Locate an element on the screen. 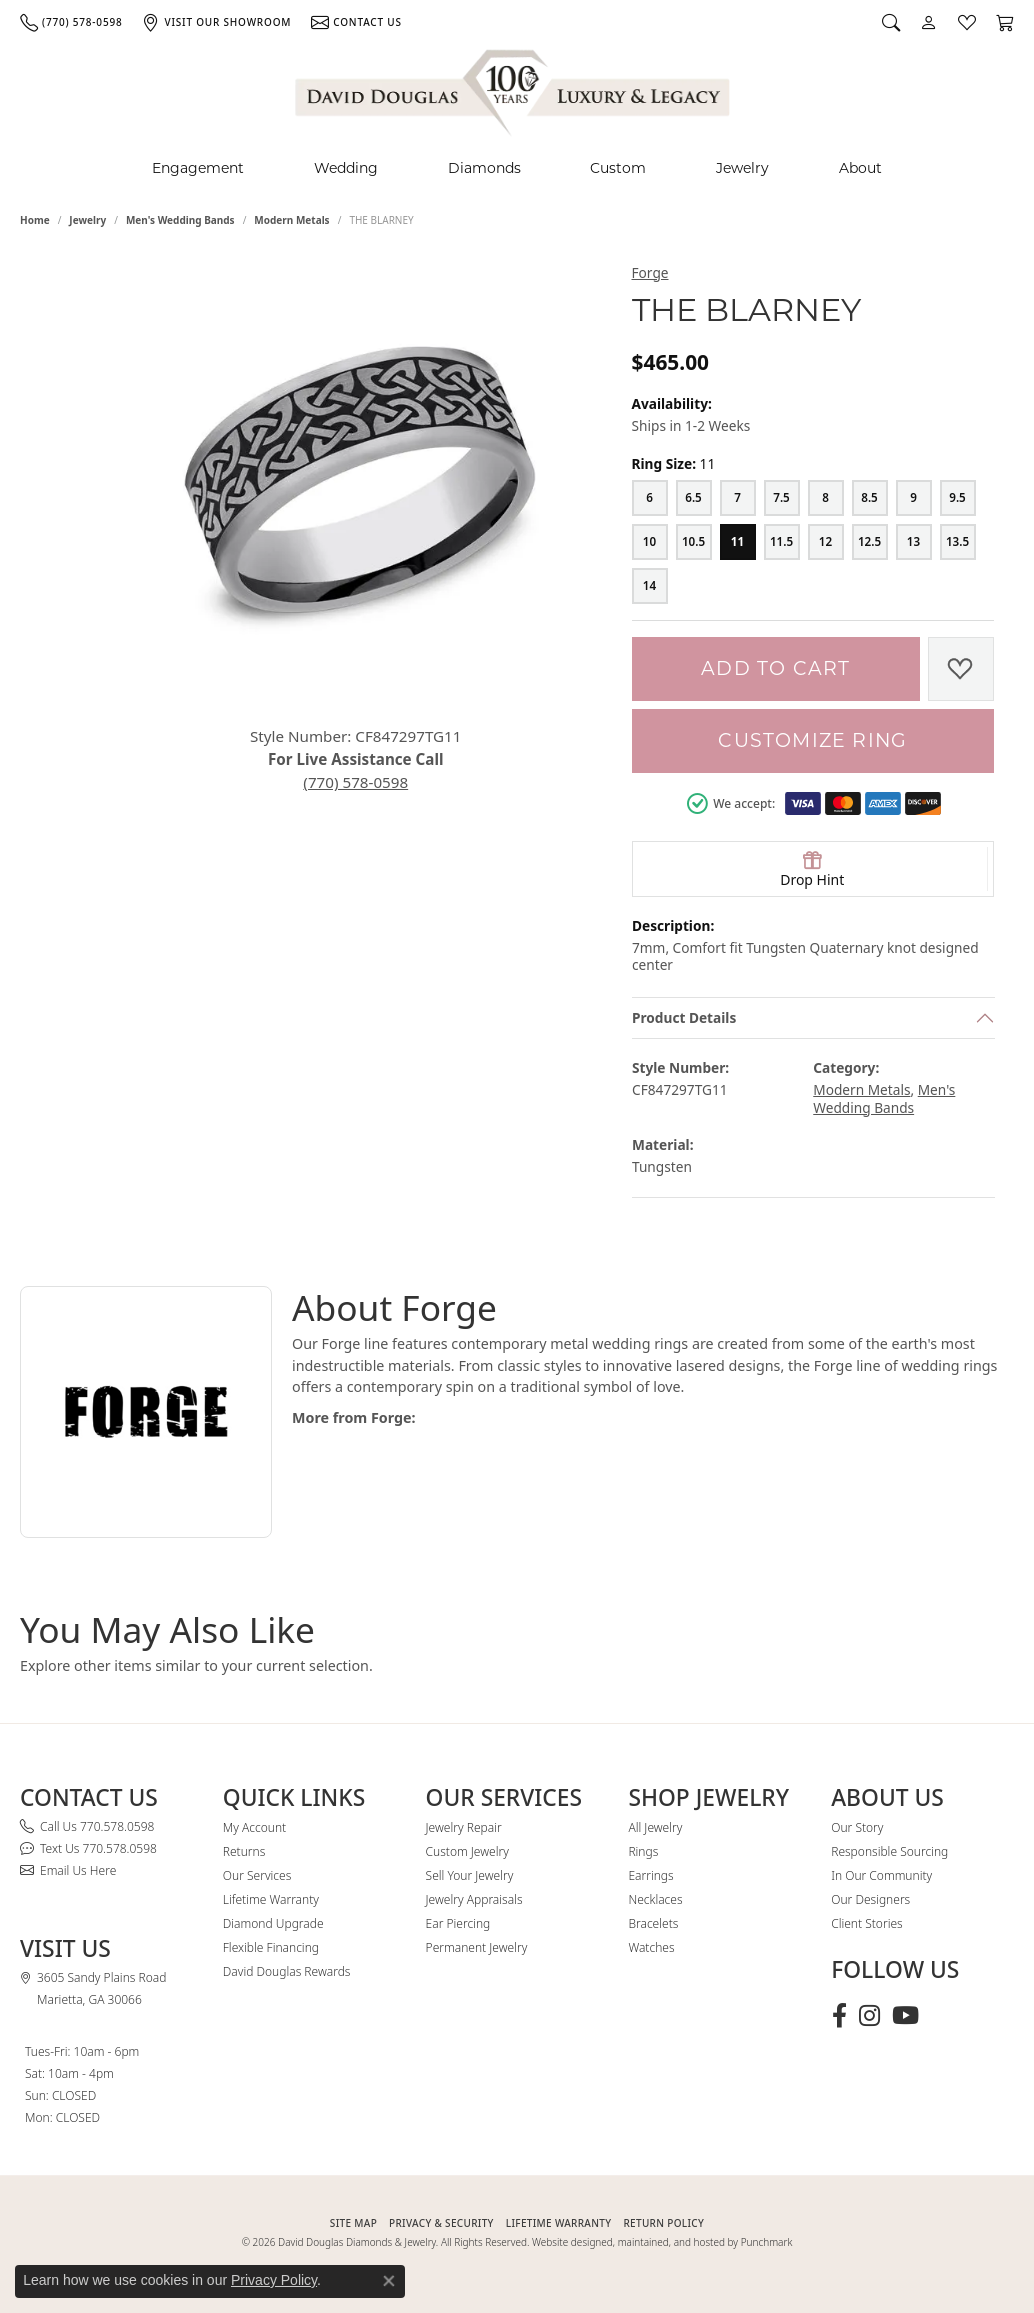  Client Stories is located at coordinates (866, 1923).